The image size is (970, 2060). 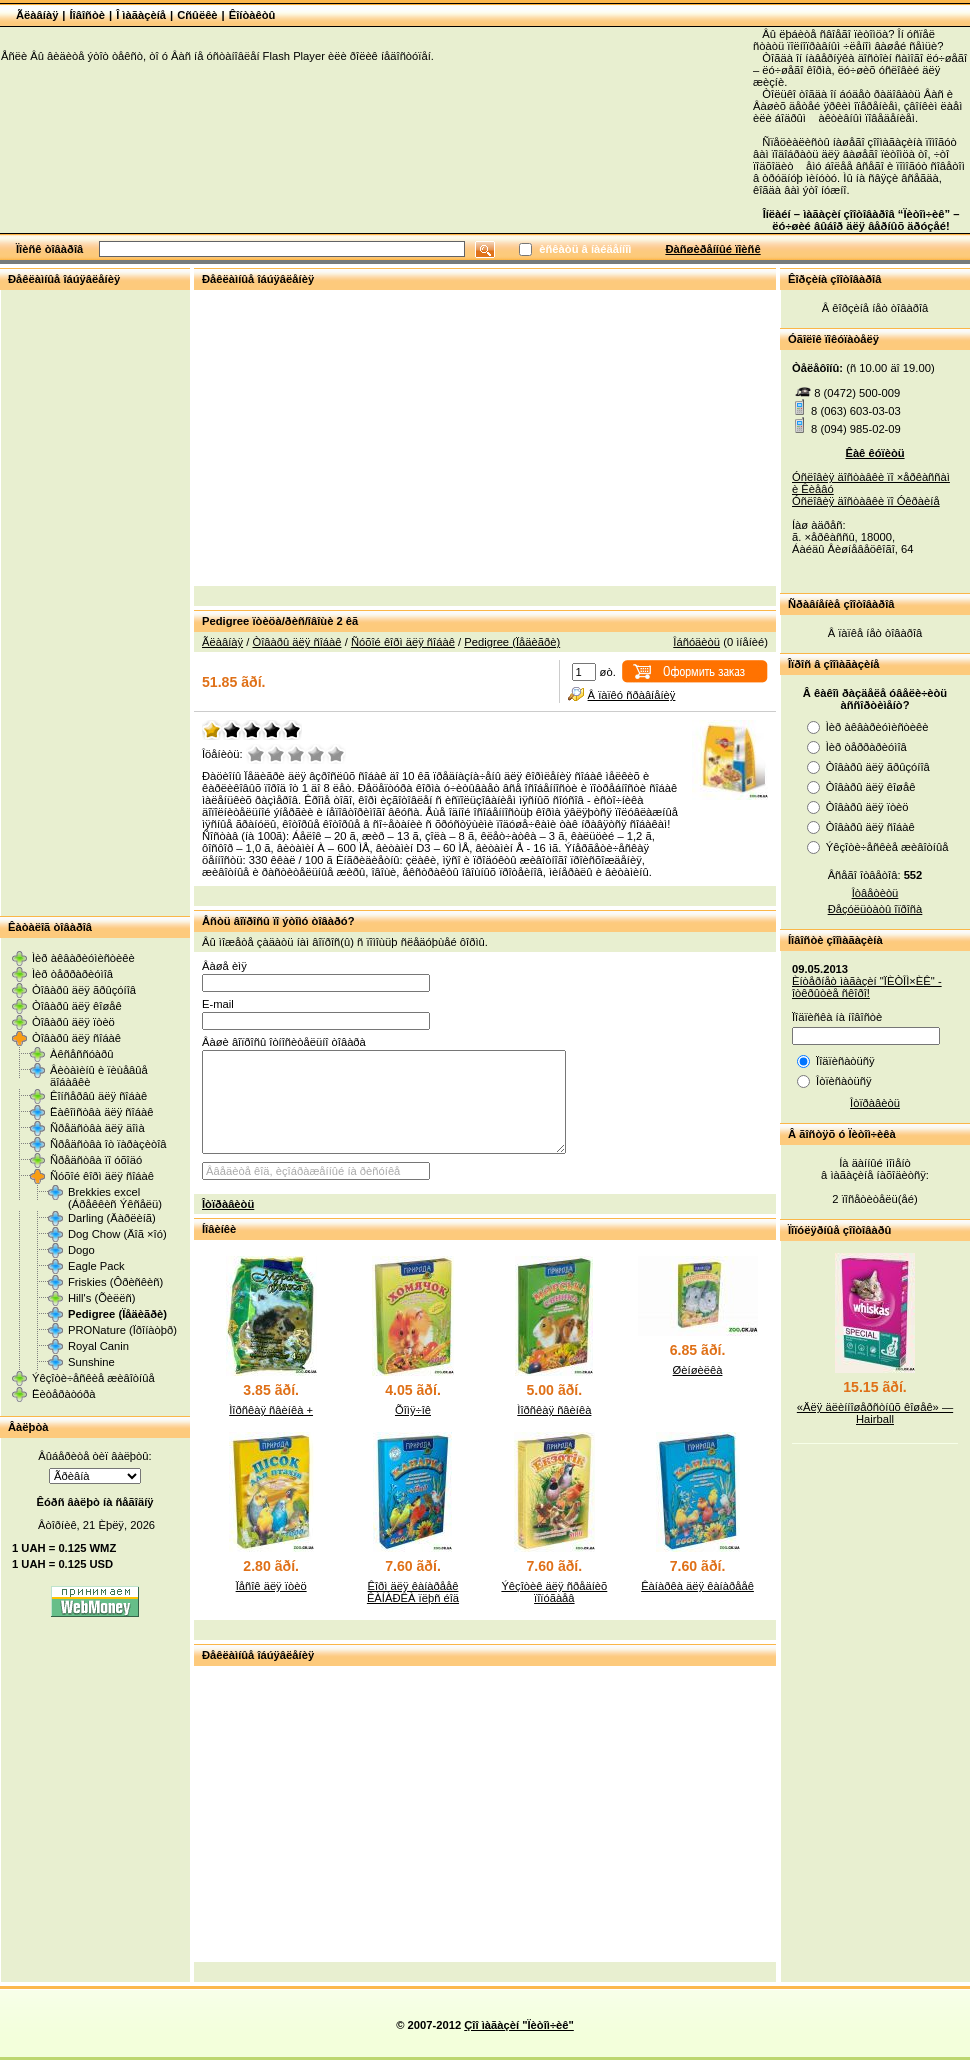 What do you see at coordinates (697, 1586) in the screenshot?
I see `Êàíàðêà äëÿ êàíàðååê` at bounding box center [697, 1586].